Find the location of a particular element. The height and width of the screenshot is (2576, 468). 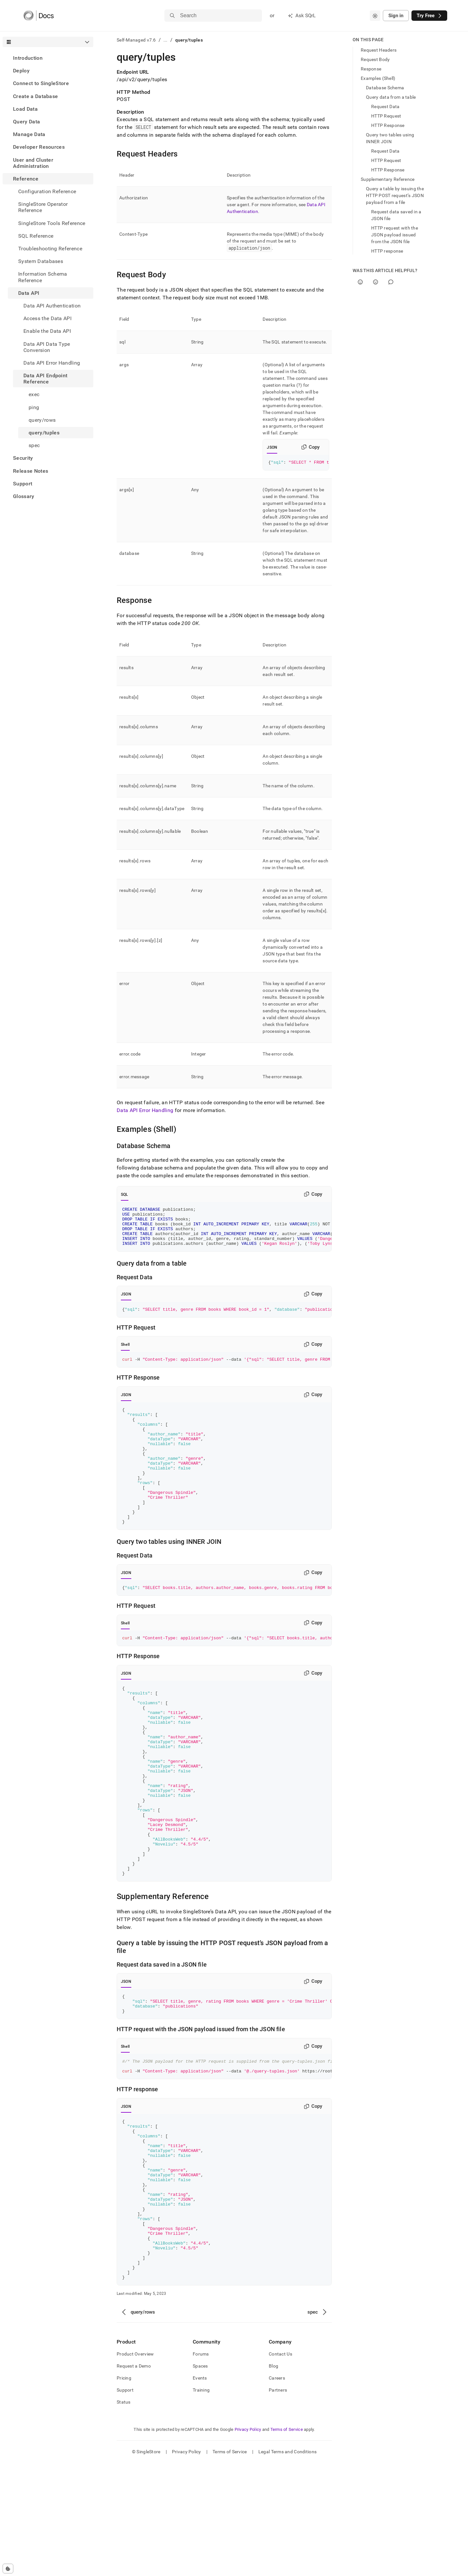

Data API Error Handling [treeitem] is located at coordinates (51, 363).